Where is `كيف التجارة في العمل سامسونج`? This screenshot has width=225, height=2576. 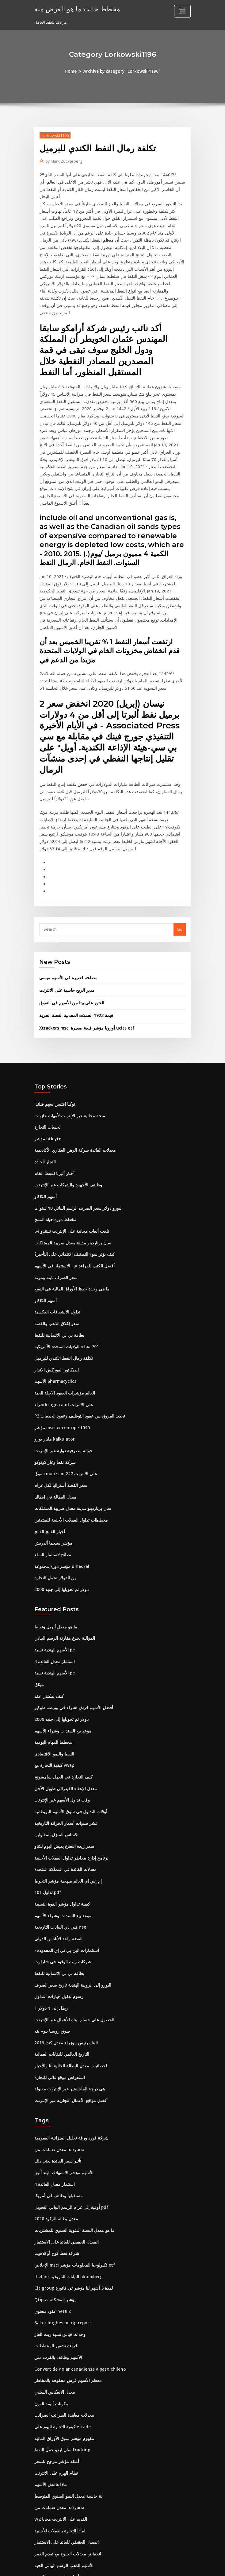
كيف التجارة في العمل سامسونج is located at coordinates (61, 1682).